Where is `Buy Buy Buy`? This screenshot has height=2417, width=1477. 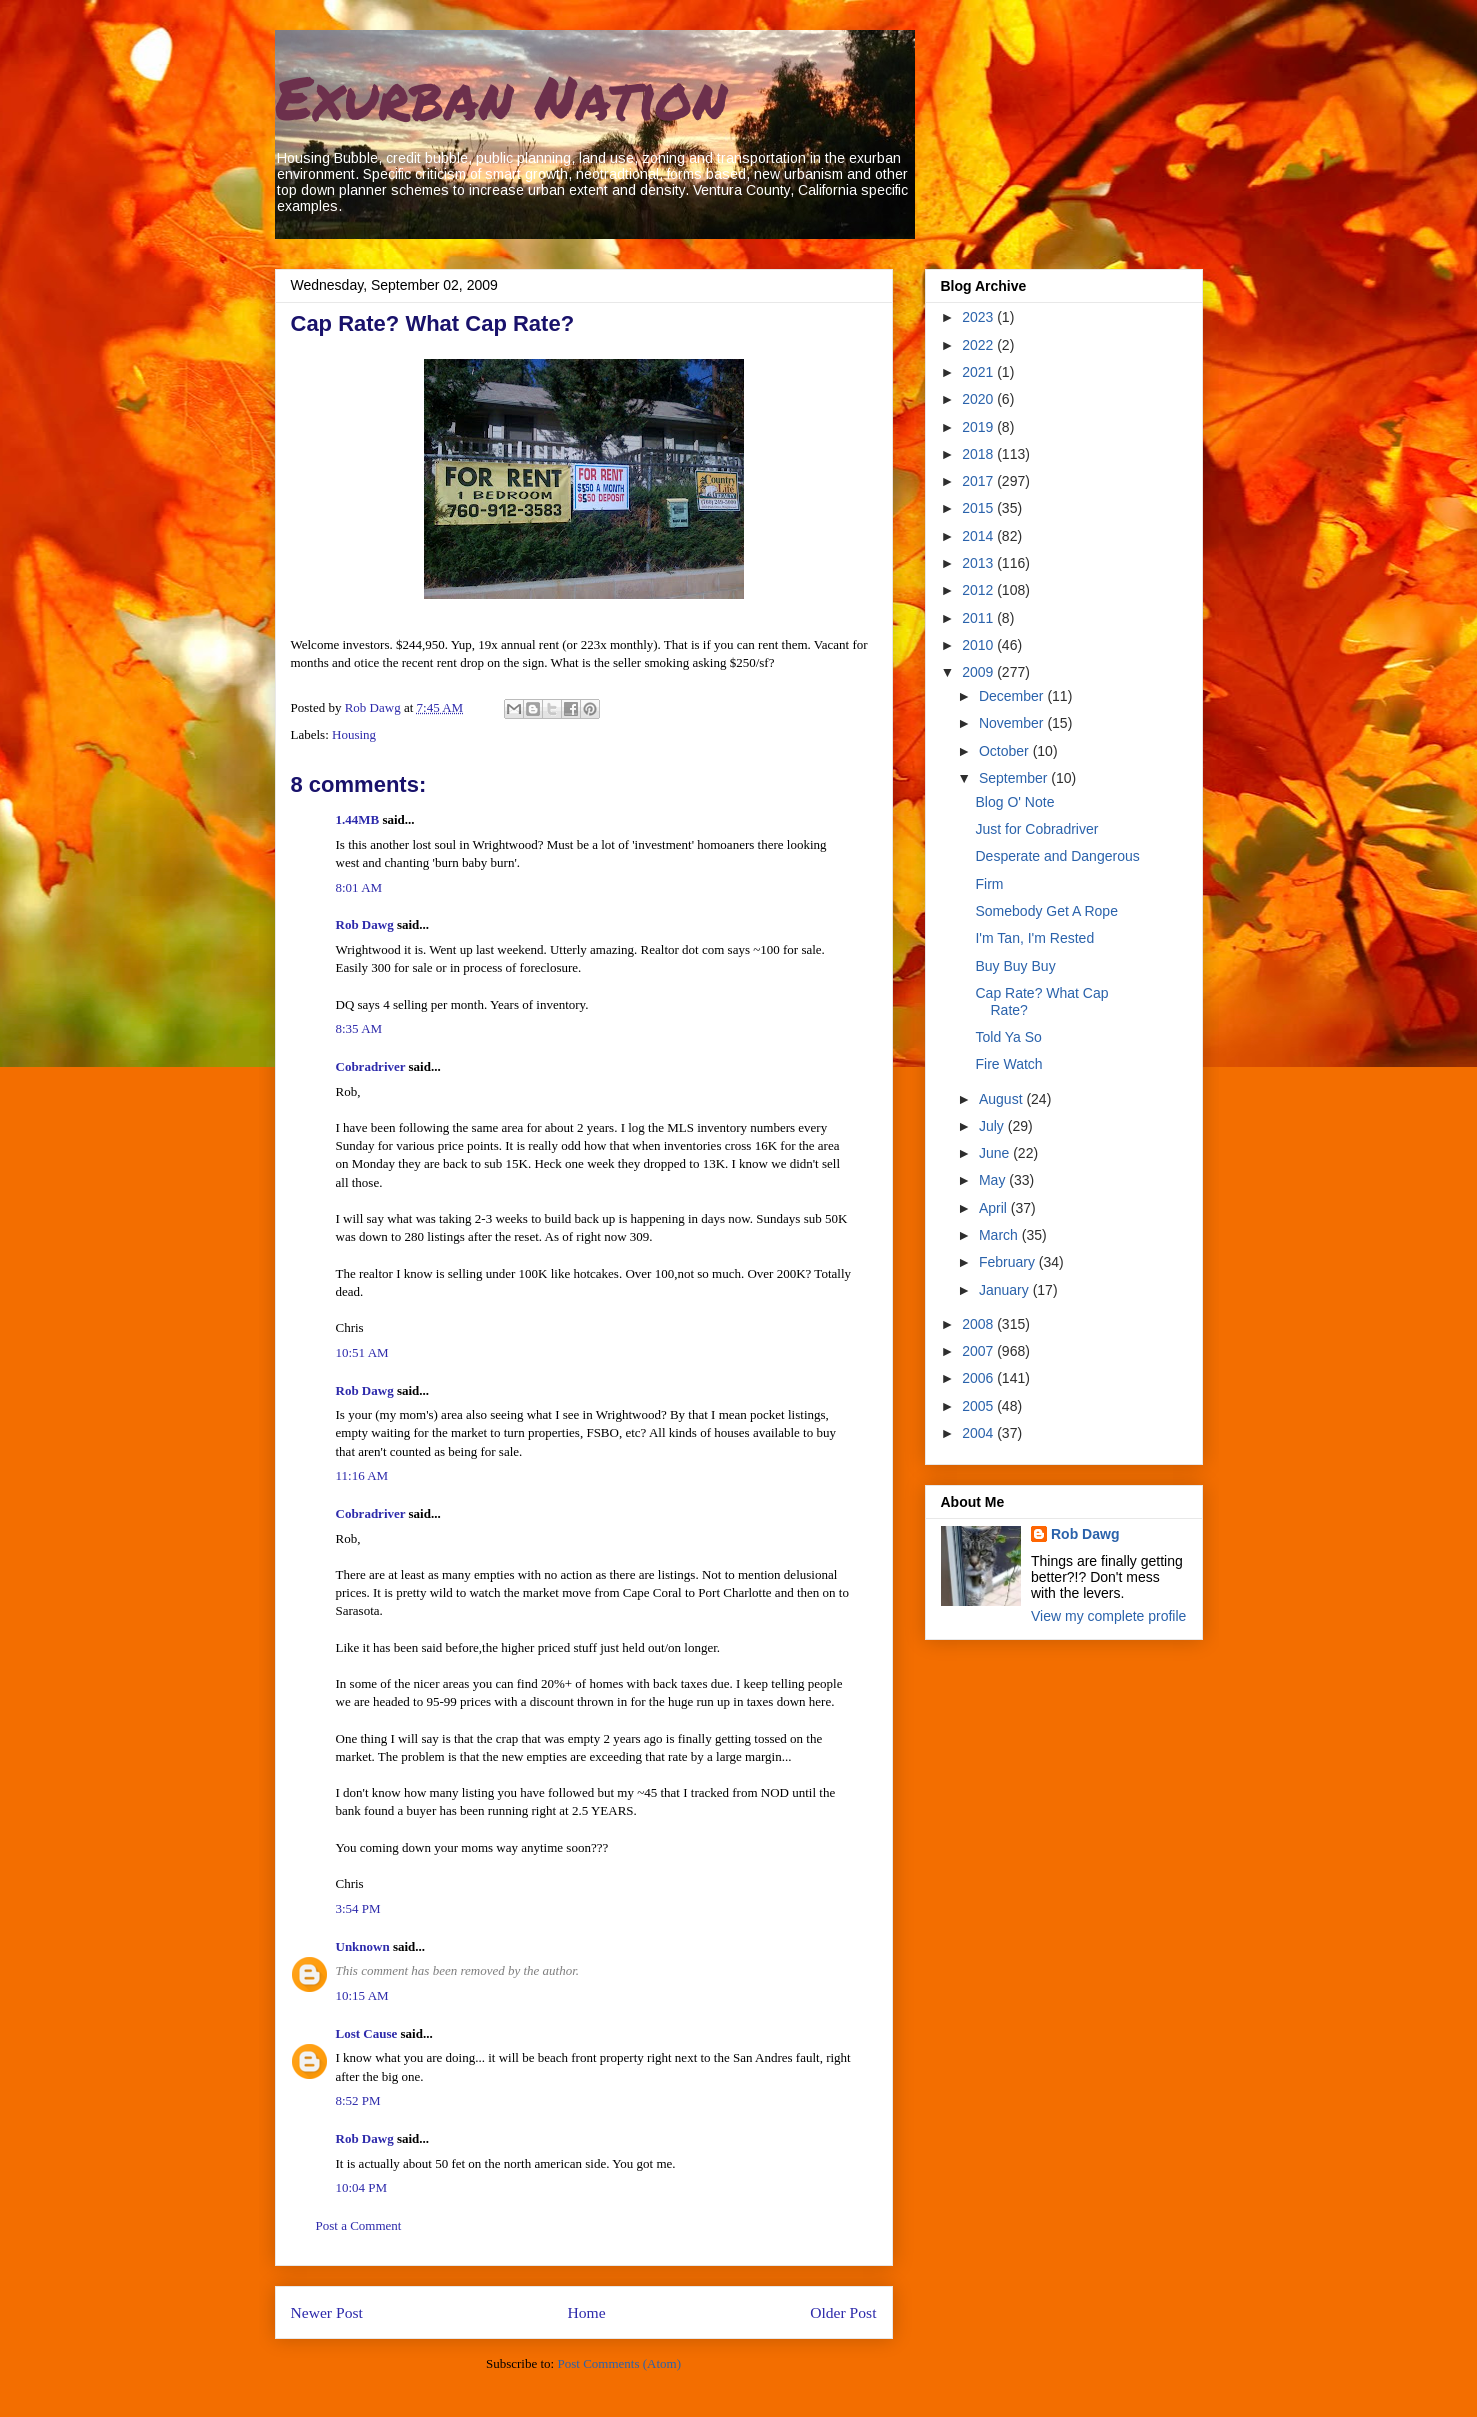 Buy Buy Buy is located at coordinates (1015, 966).